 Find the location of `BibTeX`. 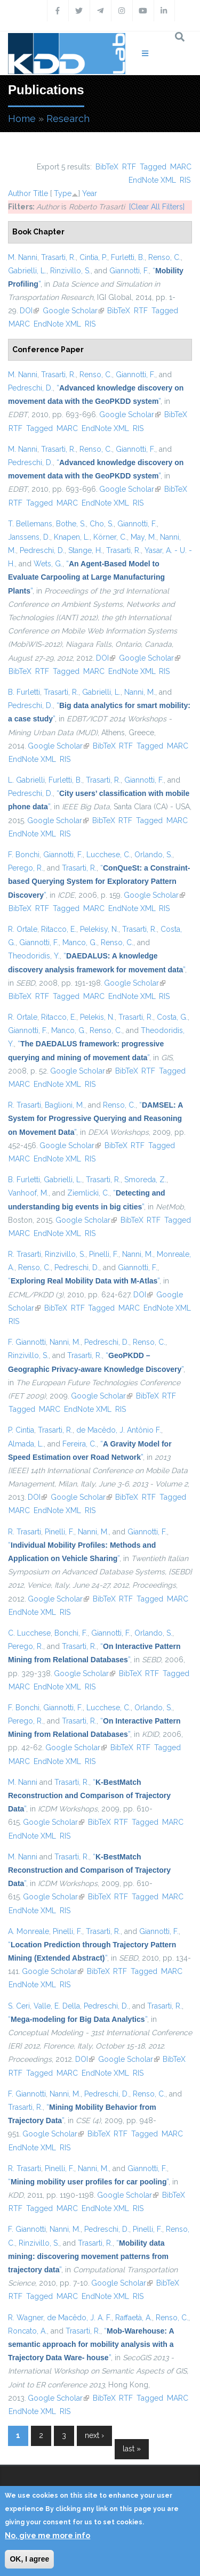

BibTeX is located at coordinates (106, 166).